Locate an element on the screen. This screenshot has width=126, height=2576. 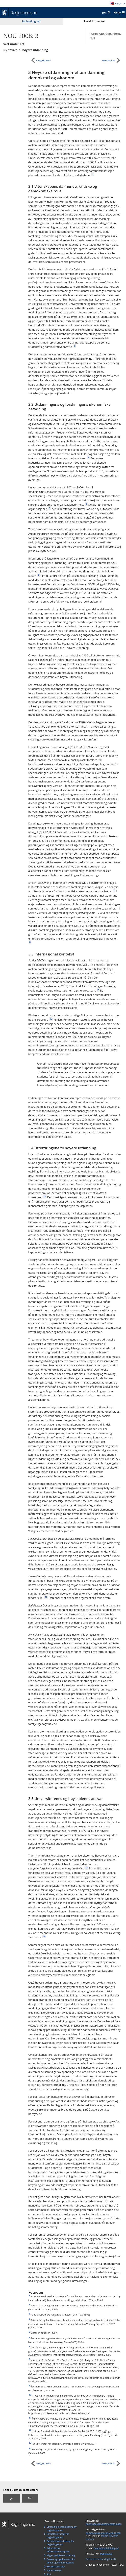
14 [Fotnote 14: Rune Slagstad, Kunnskapens hus, ny og utvidet utgave (Oslo: Pax, 2006); sitert Kjeldstadli 2007.] is located at coordinates (30, 2448).